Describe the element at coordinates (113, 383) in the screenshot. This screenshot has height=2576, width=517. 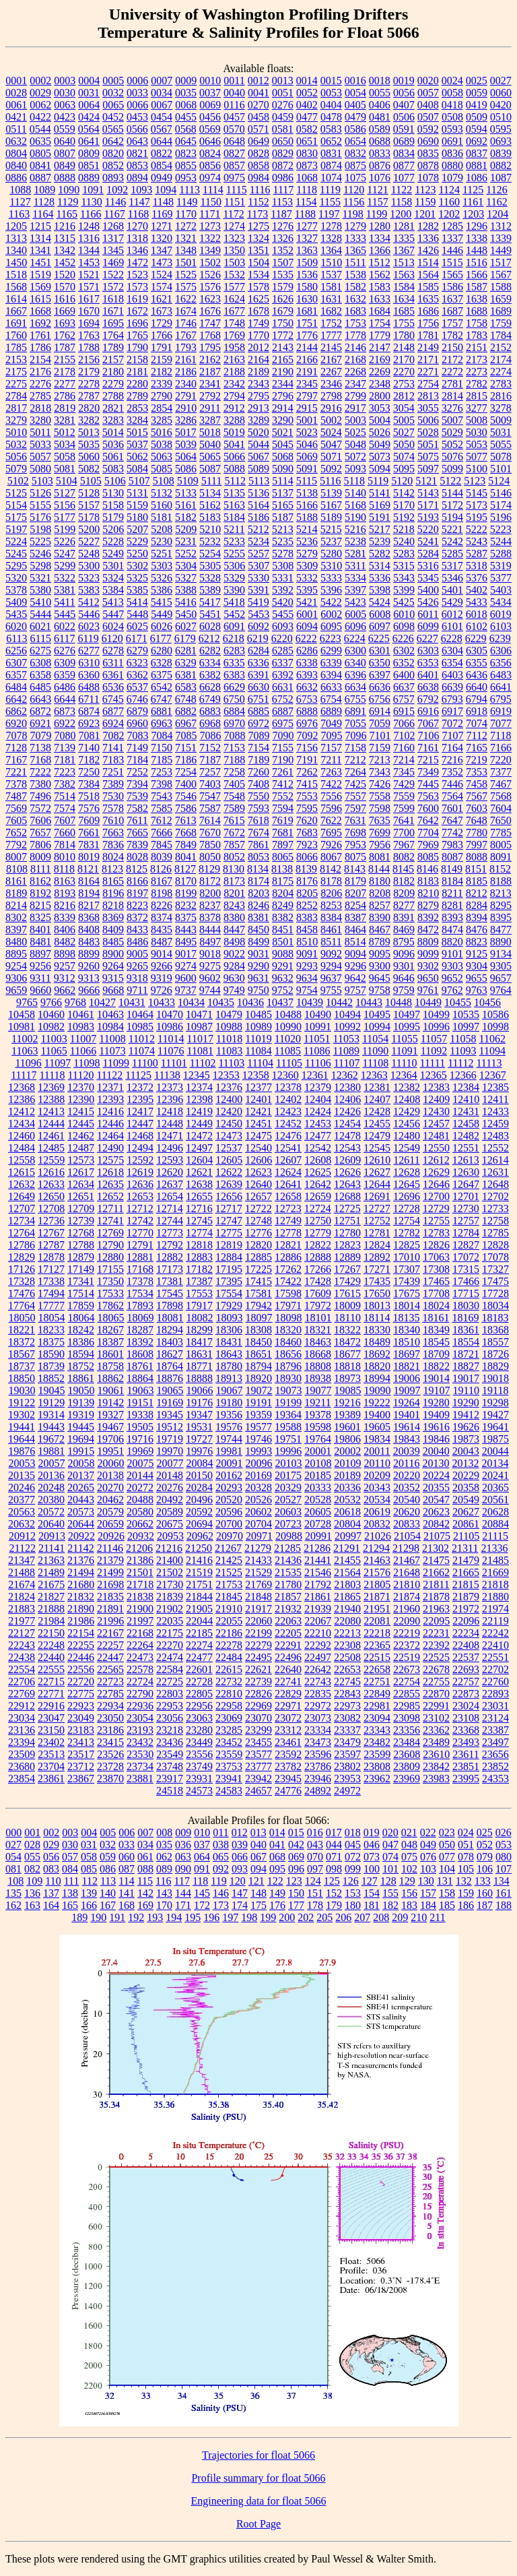
I see `2279` at that location.